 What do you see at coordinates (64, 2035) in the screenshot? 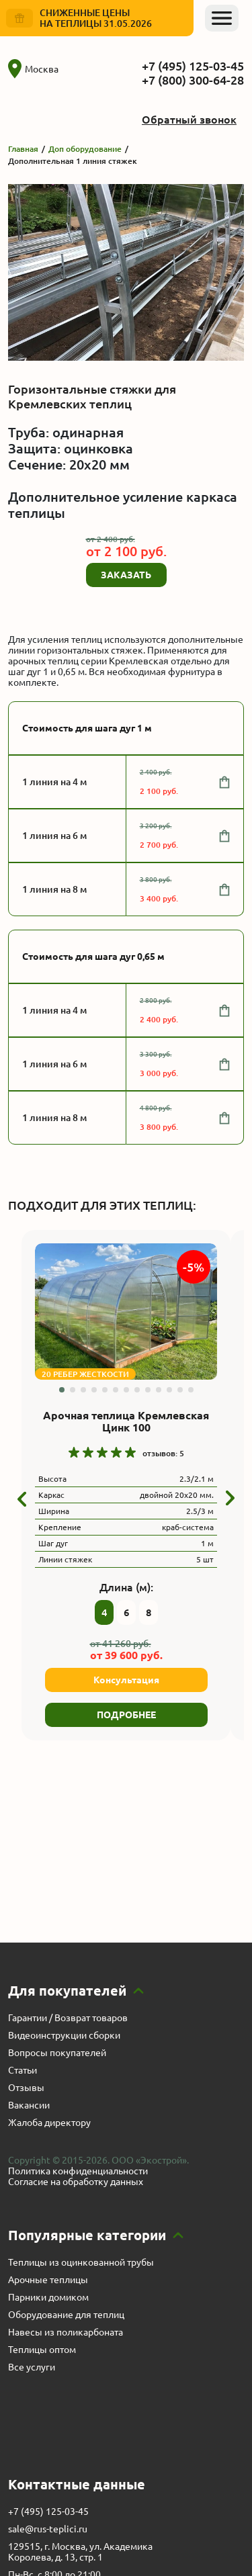
I see `Видеоинструкции сборки` at bounding box center [64, 2035].